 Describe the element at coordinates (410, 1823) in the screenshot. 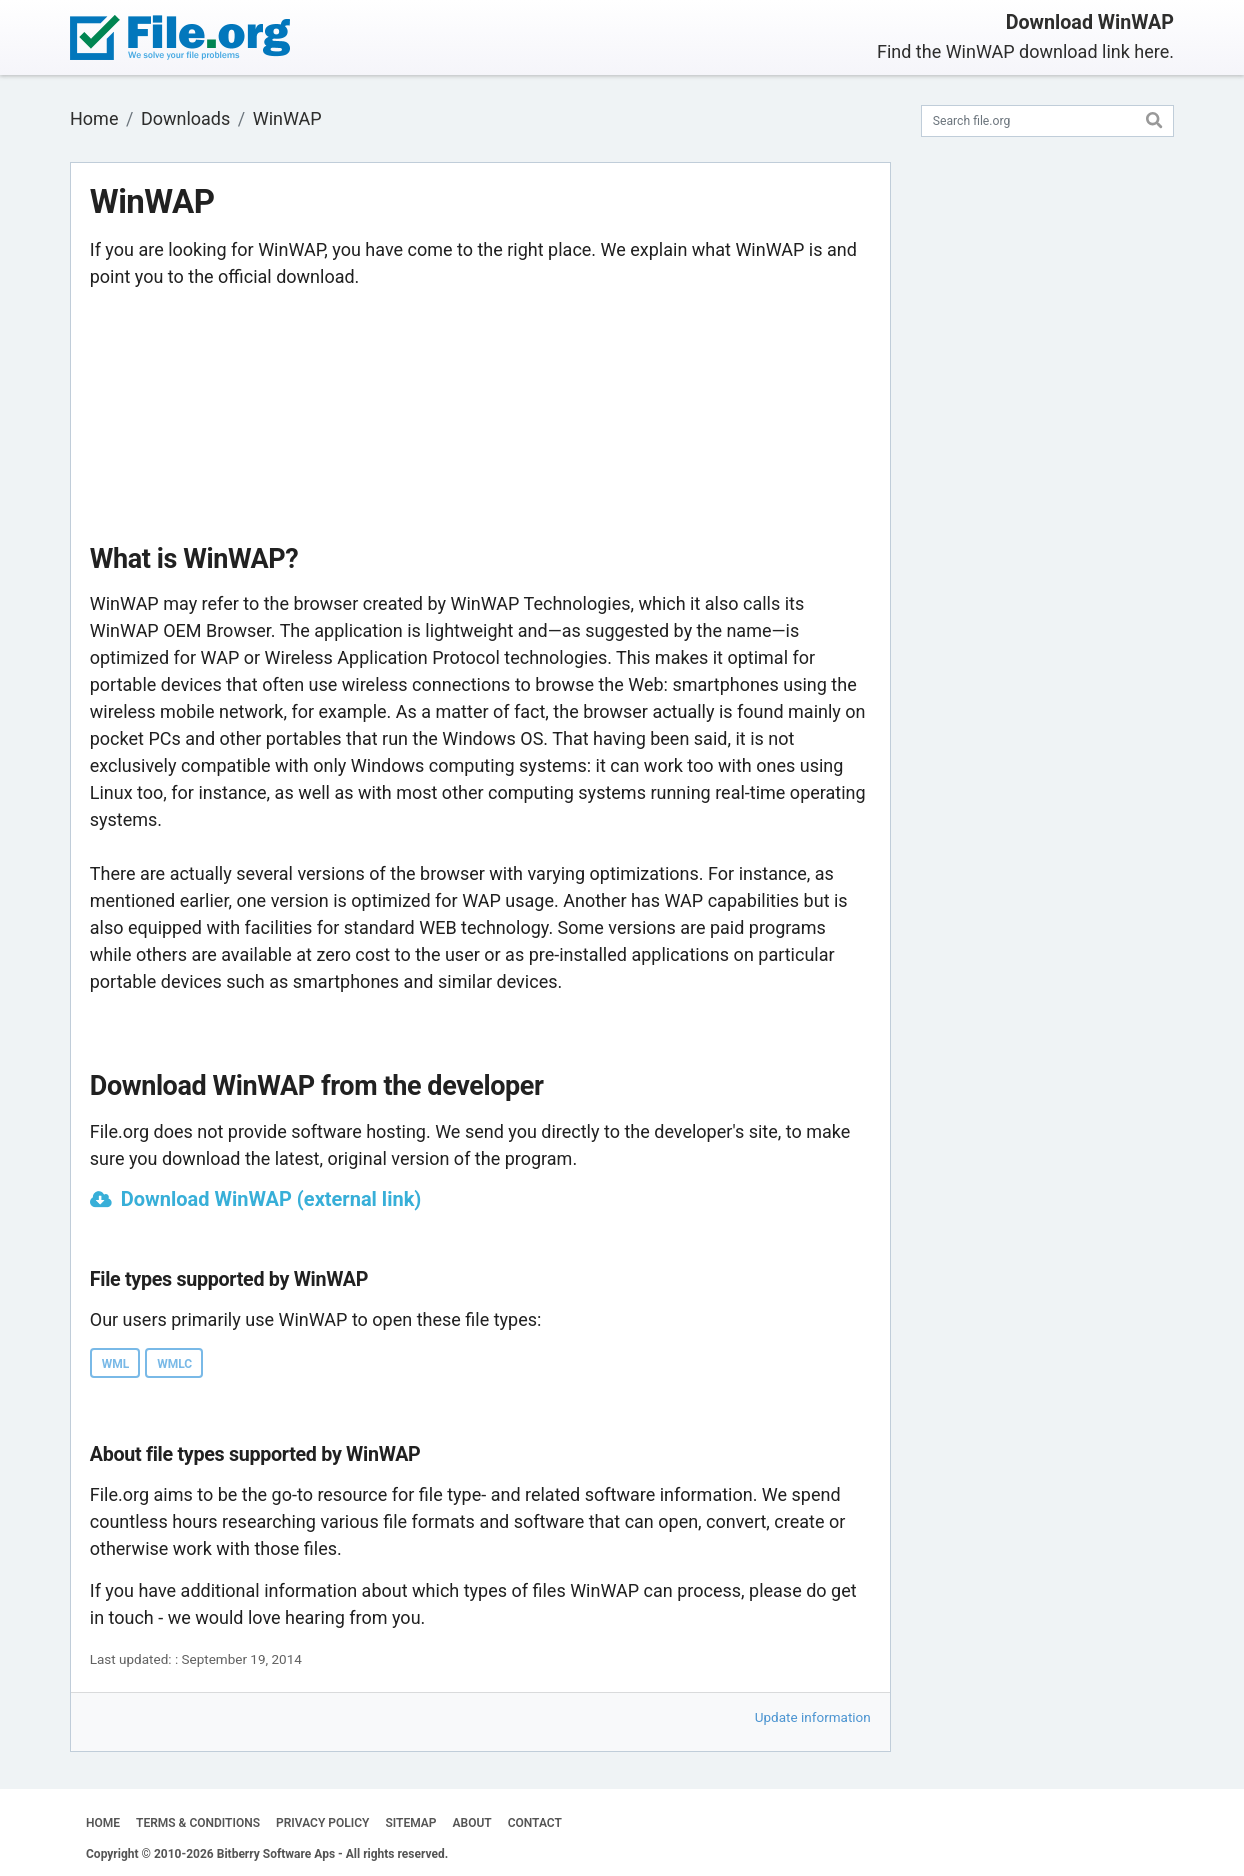

I see `SITEMAP` at that location.